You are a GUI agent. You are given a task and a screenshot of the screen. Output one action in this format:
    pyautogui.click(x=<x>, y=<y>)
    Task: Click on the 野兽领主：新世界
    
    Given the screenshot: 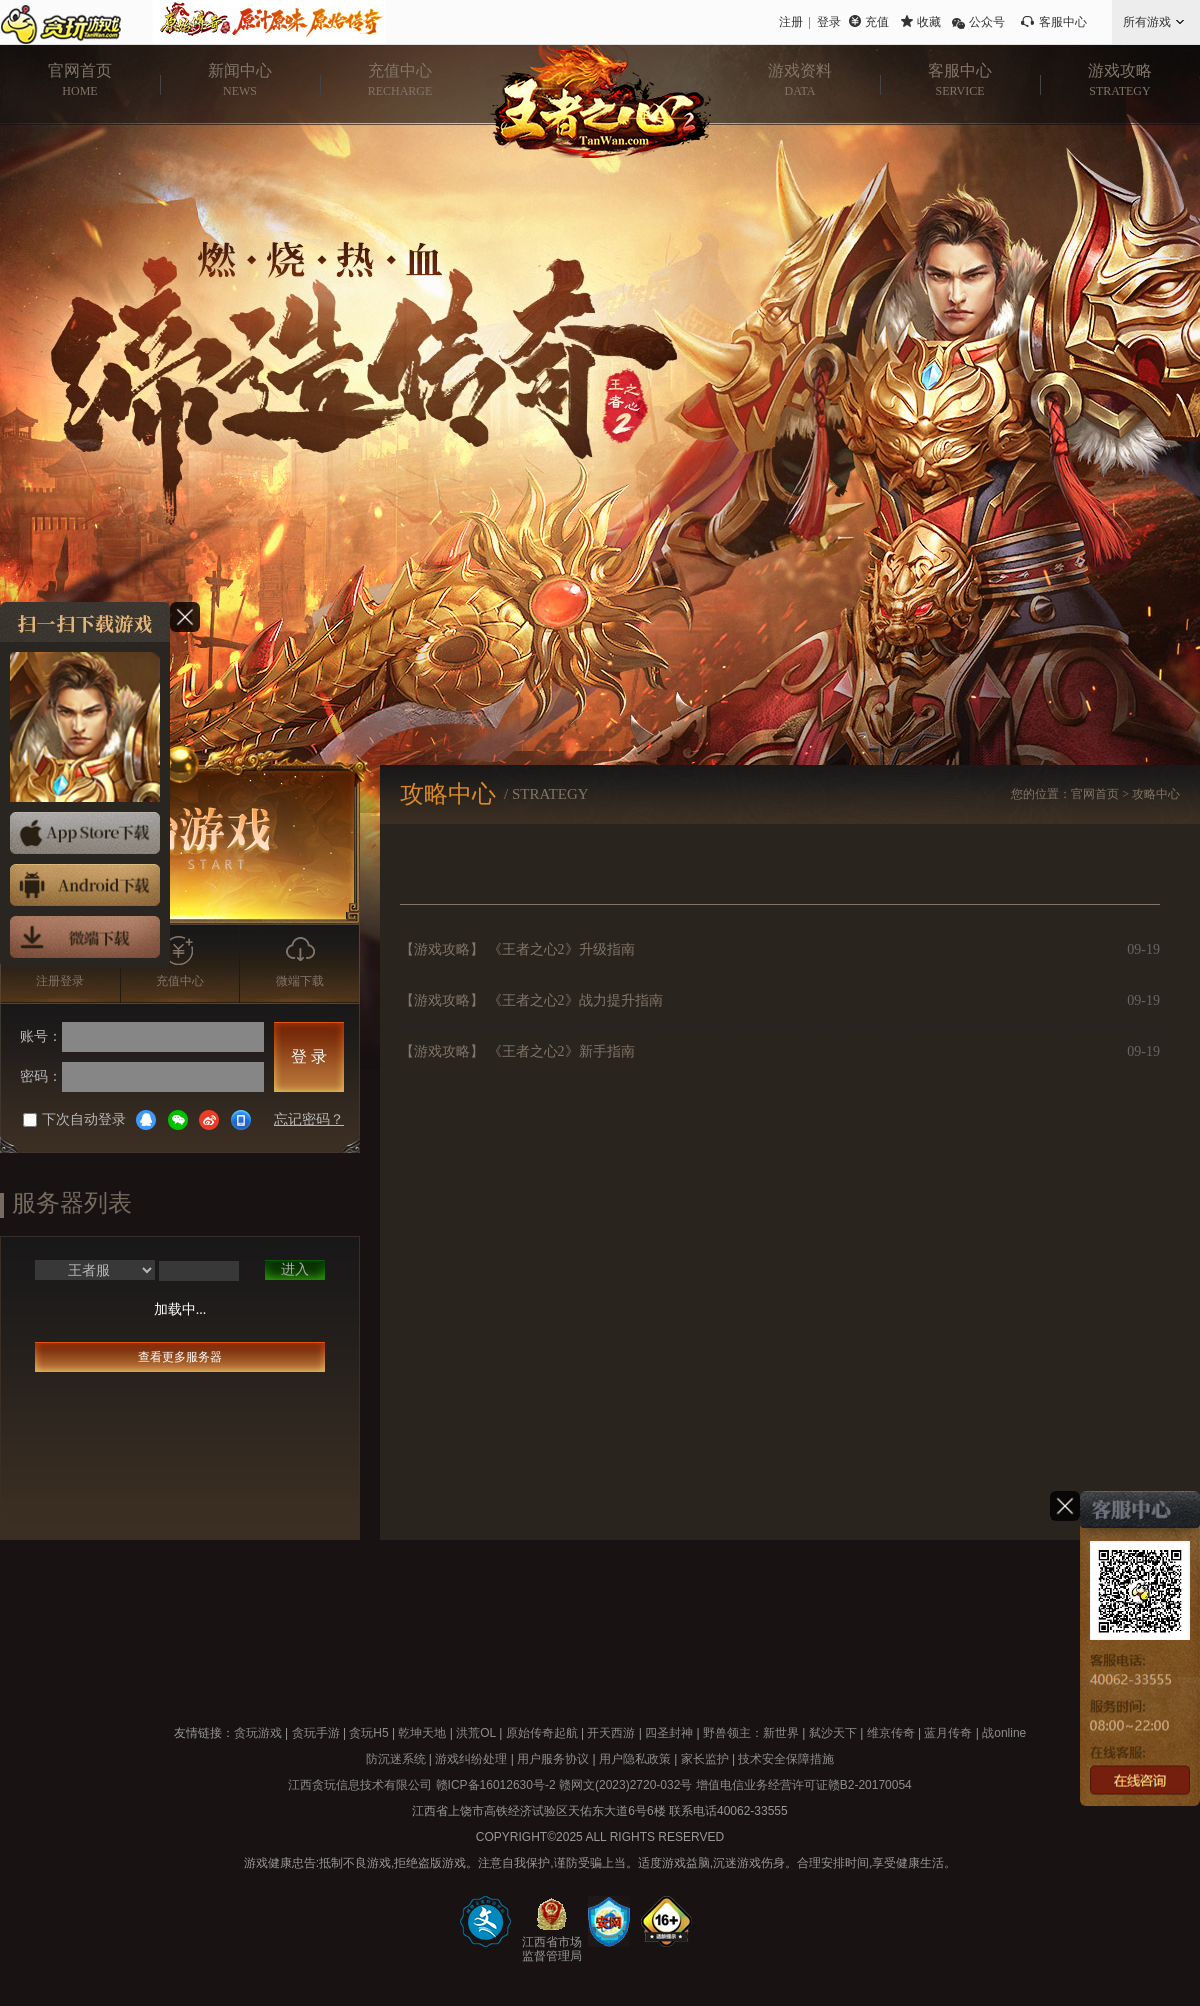 What is the action you would take?
    pyautogui.click(x=751, y=1733)
    